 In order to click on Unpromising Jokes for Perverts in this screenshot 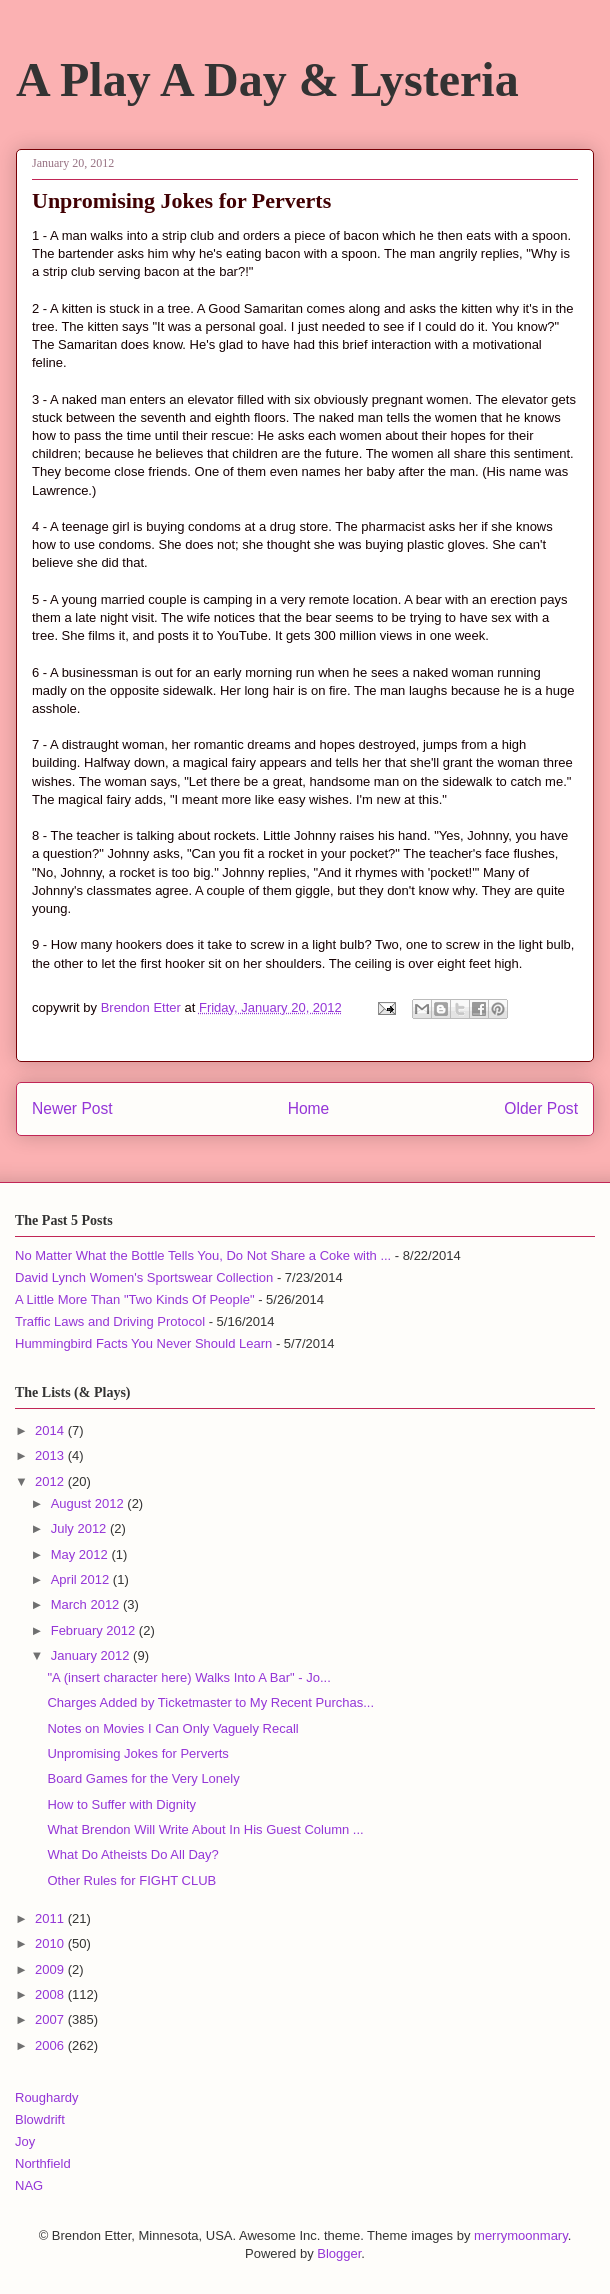, I will do `click(137, 1753)`.